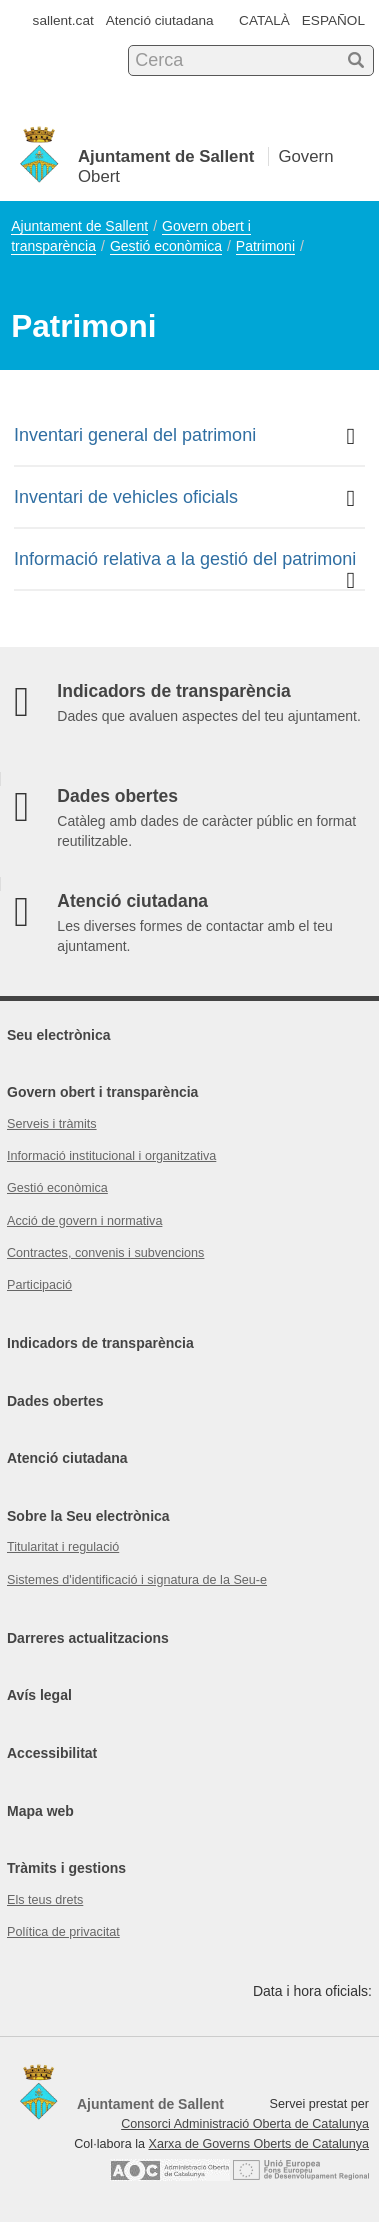 Image resolution: width=379 pixels, height=2222 pixels. Describe the element at coordinates (88, 1638) in the screenshot. I see `Darreres actualitzacions` at that location.